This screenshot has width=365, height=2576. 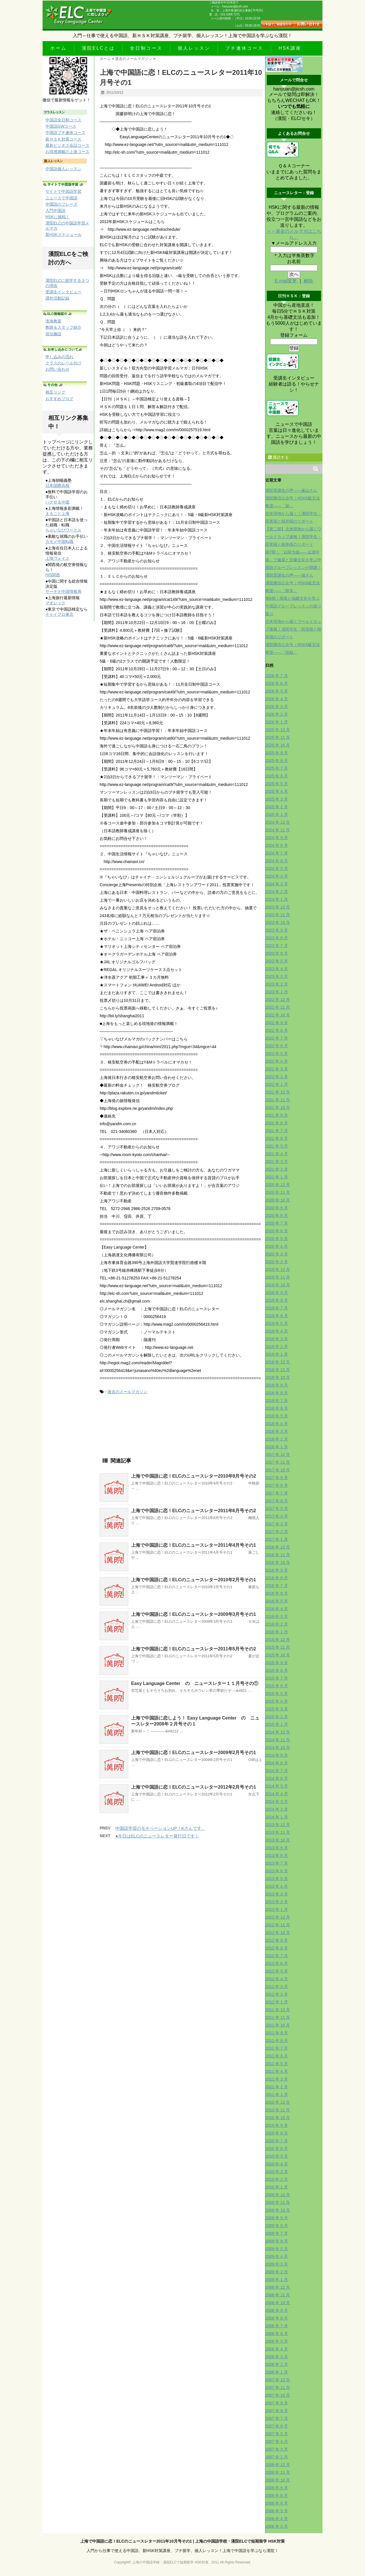 I want to click on ホーム, so click(x=58, y=48).